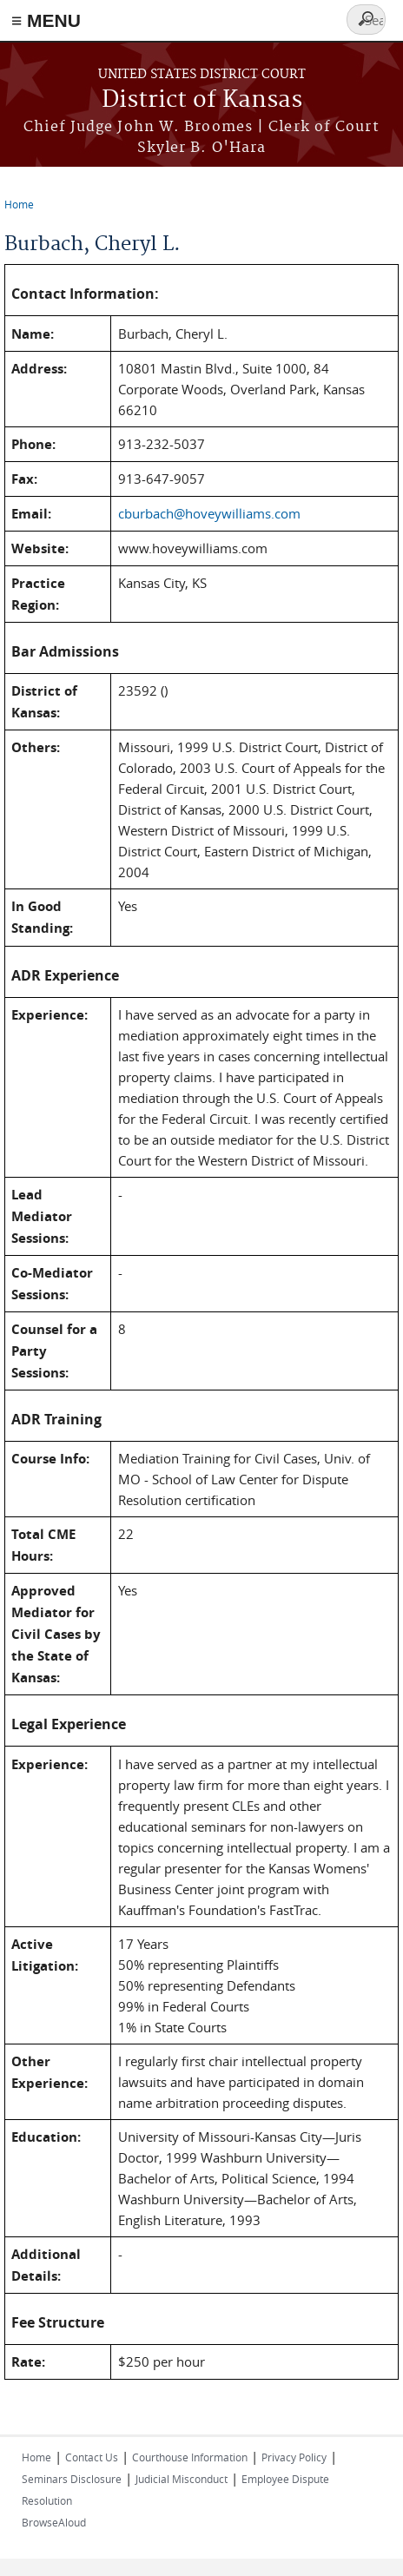 The height and width of the screenshot is (2576, 403). What do you see at coordinates (72, 2479) in the screenshot?
I see `Seminars Disclosure` at bounding box center [72, 2479].